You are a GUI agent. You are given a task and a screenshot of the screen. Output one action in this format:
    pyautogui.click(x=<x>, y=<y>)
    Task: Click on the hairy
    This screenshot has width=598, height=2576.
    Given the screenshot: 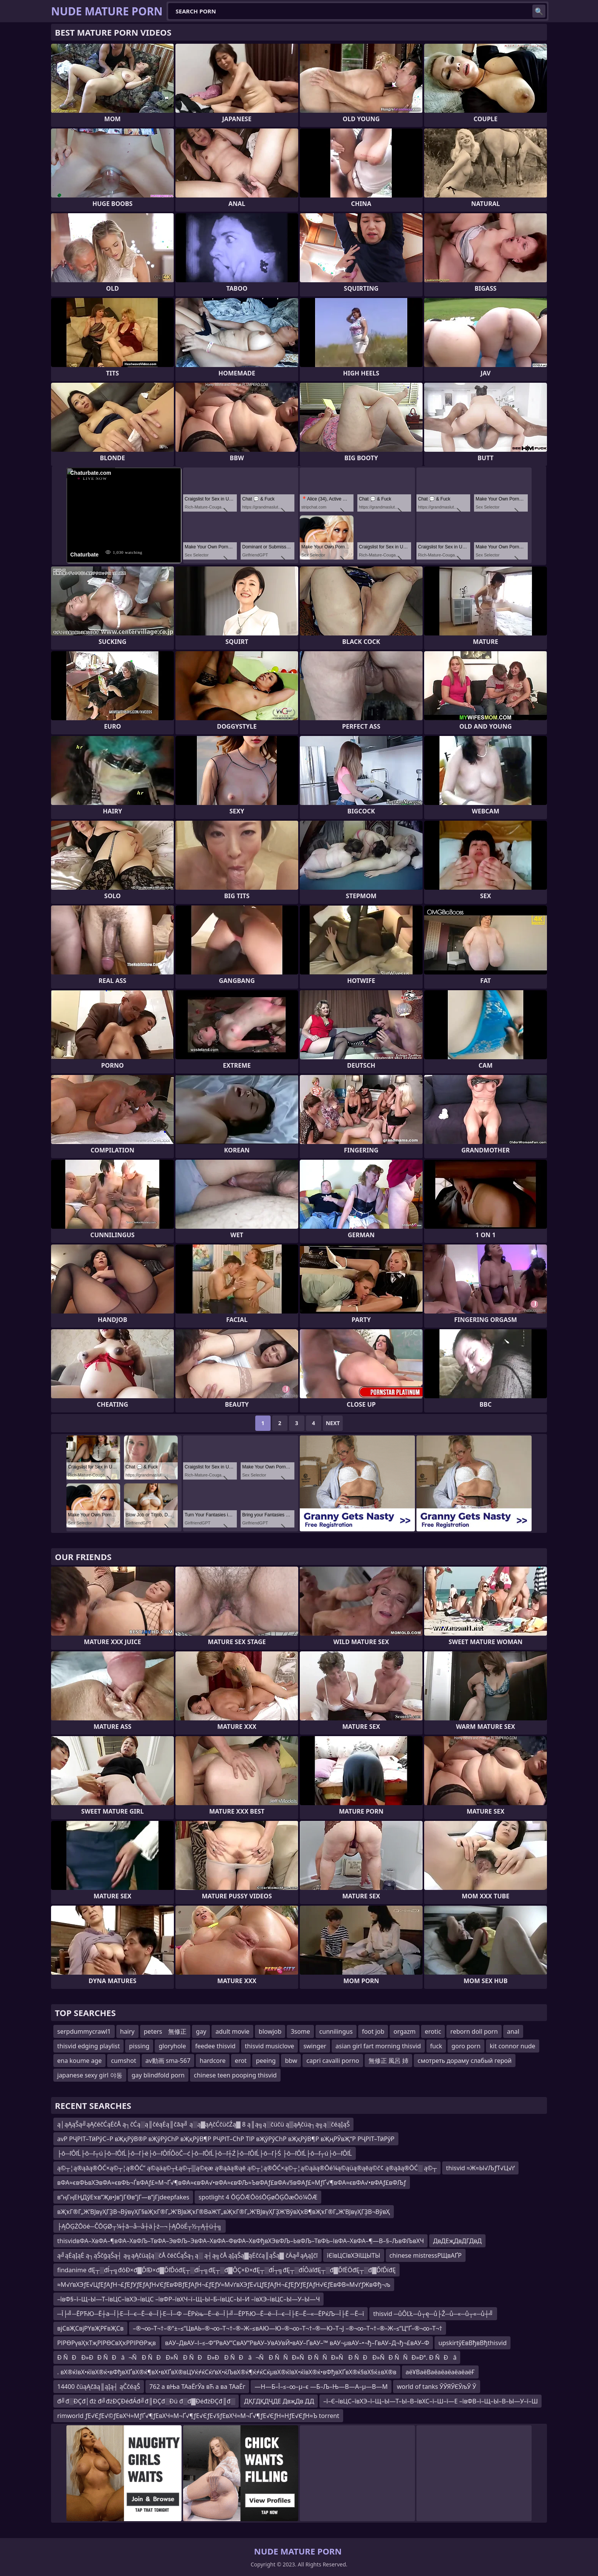 What is the action you would take?
    pyautogui.click(x=127, y=2031)
    